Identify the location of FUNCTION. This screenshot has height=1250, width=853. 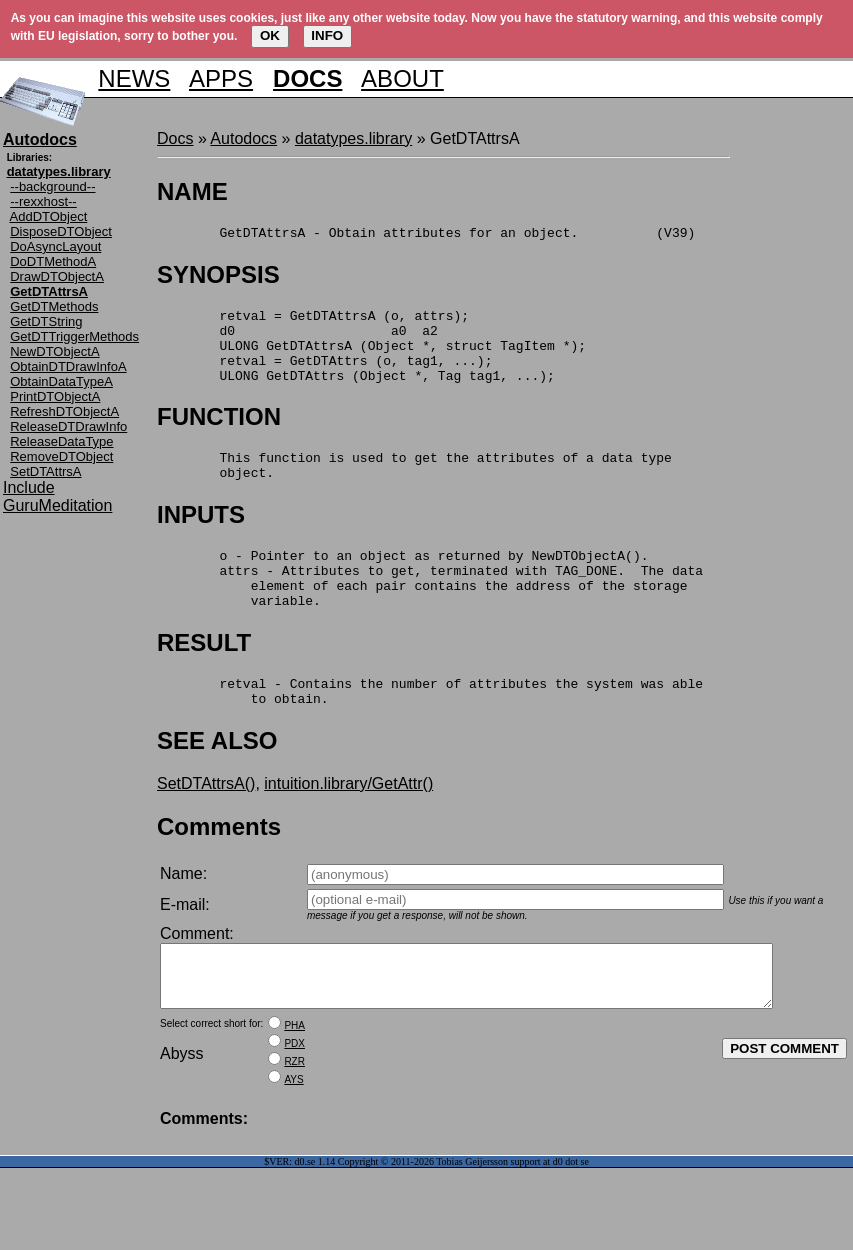
(219, 434).